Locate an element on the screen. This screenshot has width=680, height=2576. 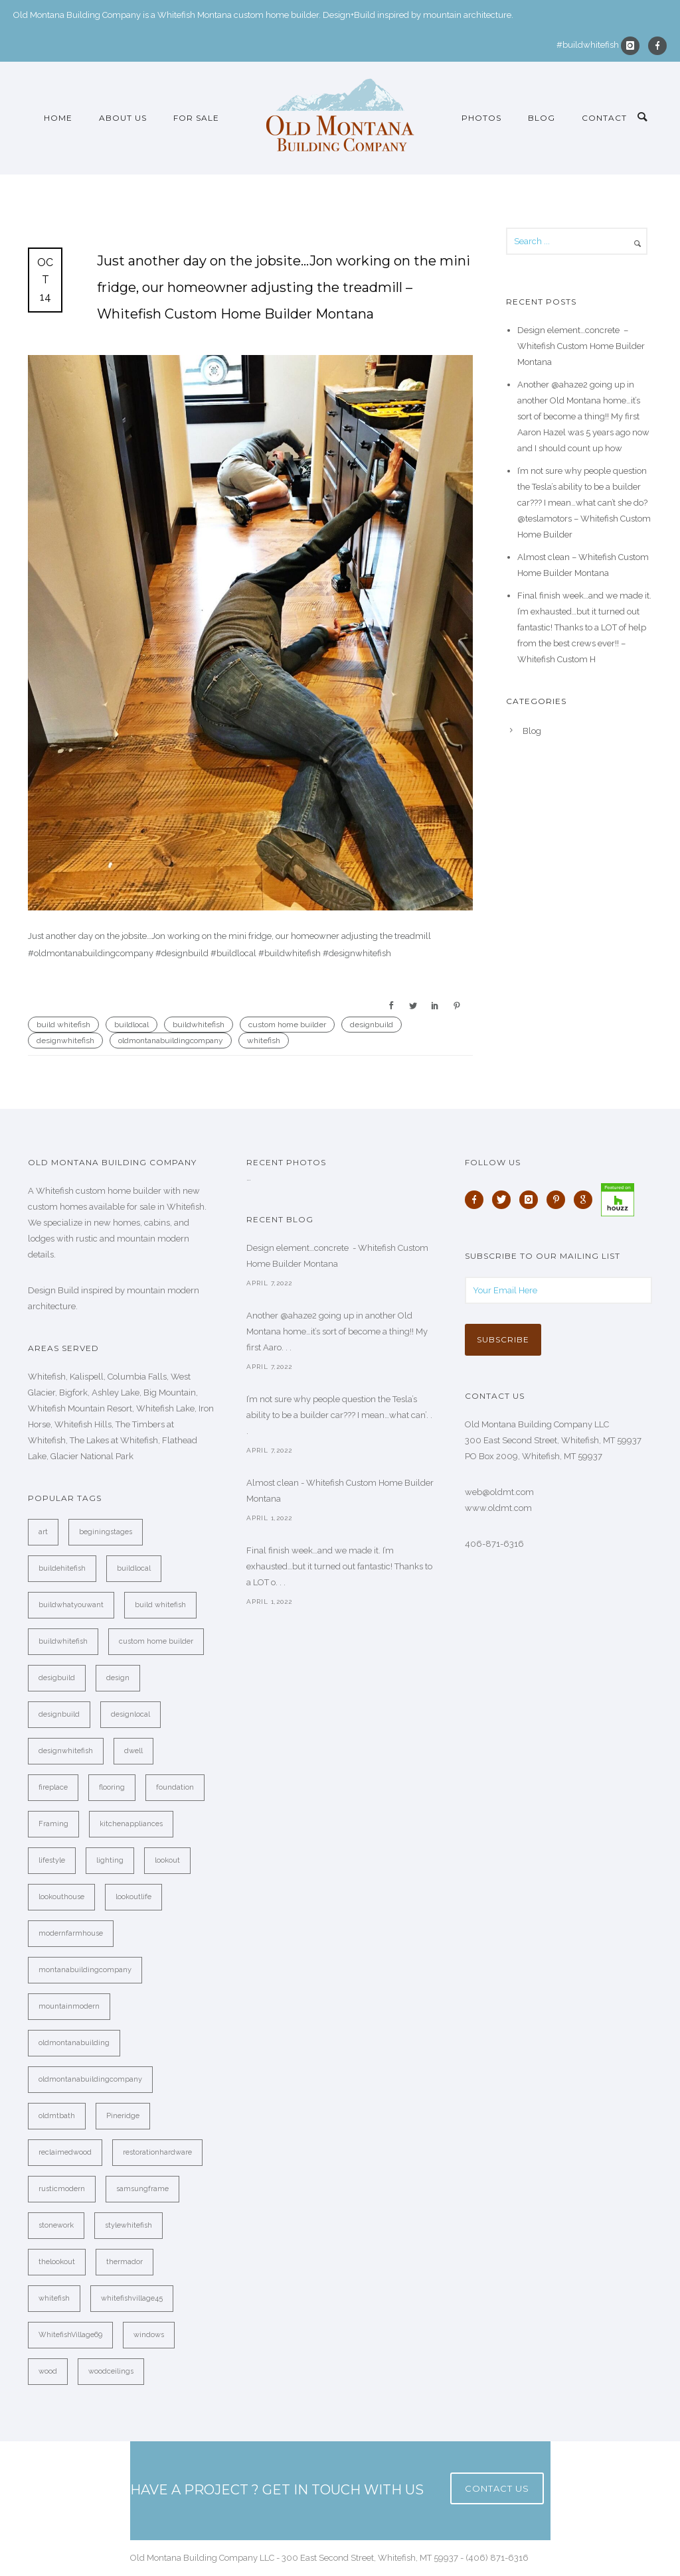
[icon-twitter] is located at coordinates (504, 1199).